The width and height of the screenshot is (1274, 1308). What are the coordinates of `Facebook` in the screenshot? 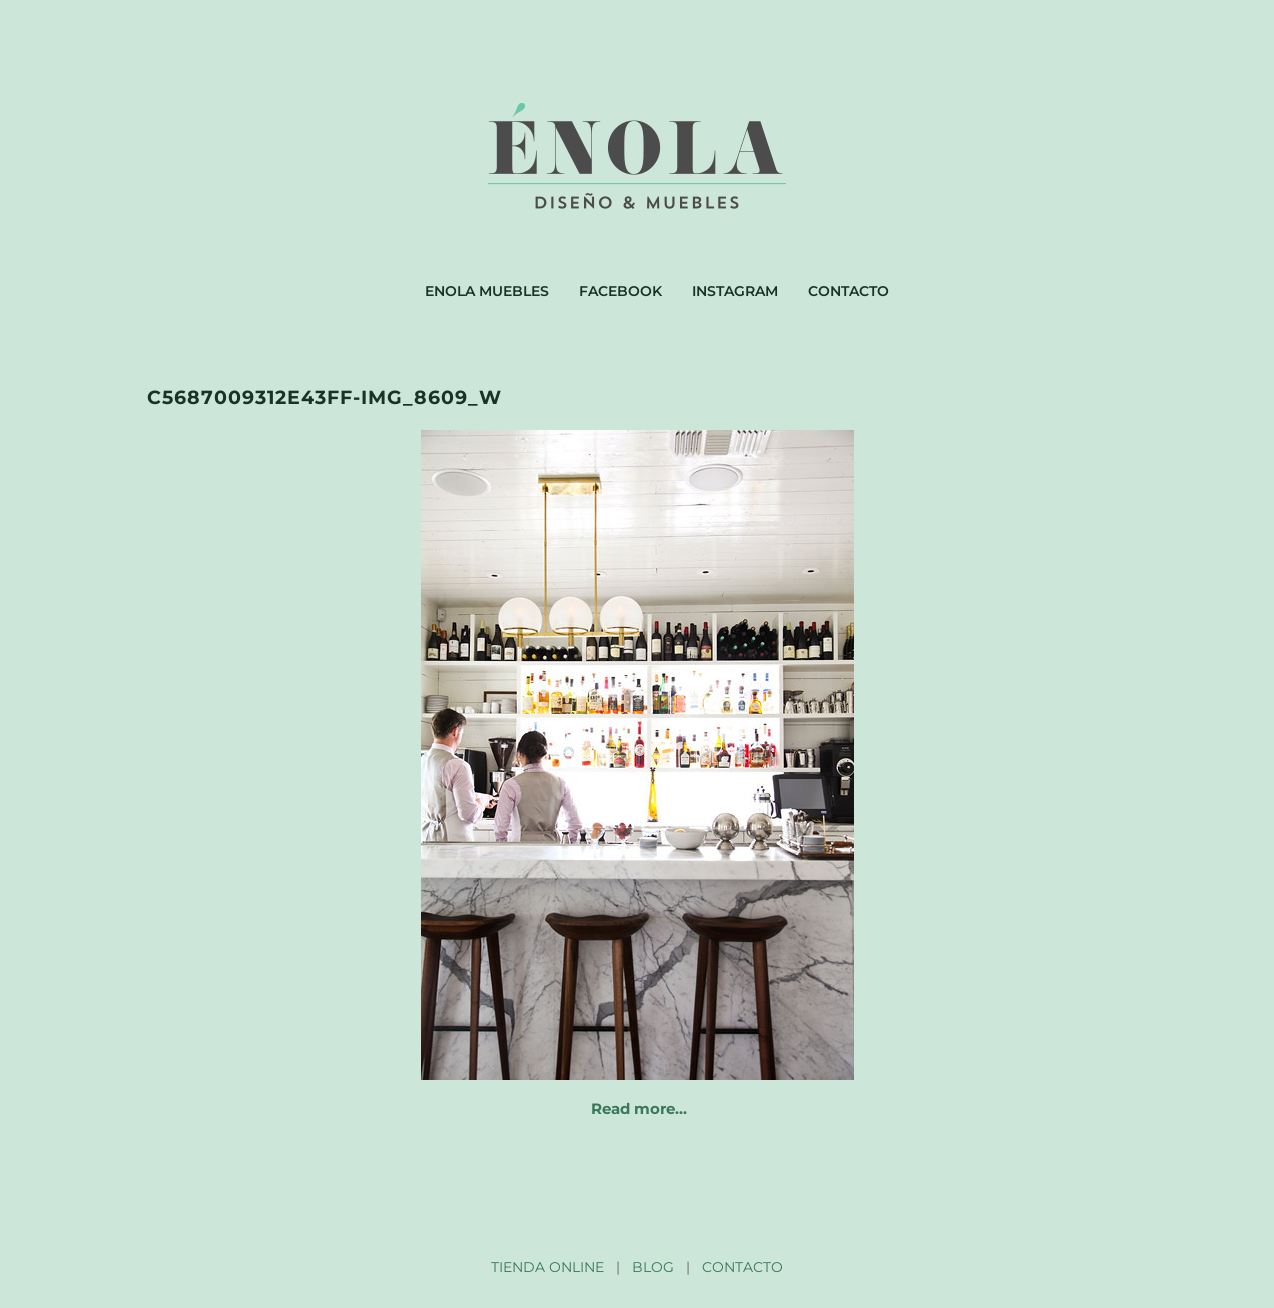 It's located at (620, 291).